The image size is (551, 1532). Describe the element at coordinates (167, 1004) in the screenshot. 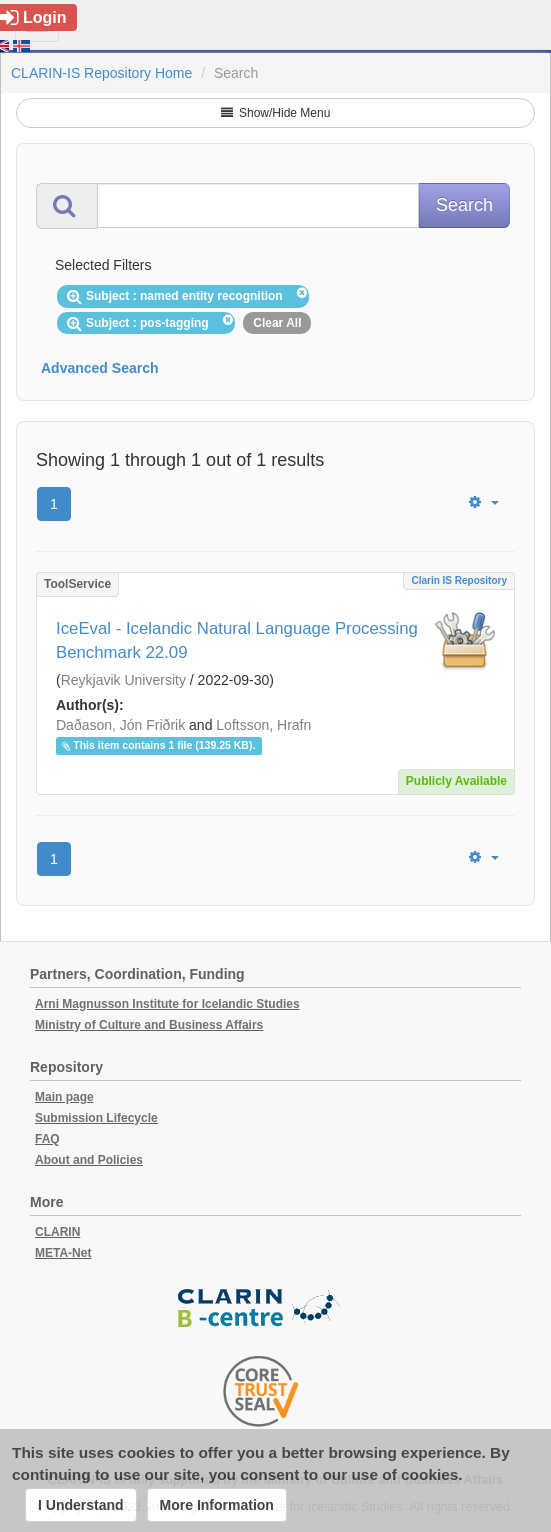

I see `Arni Magnusson Institute for Icelandic Studies` at that location.